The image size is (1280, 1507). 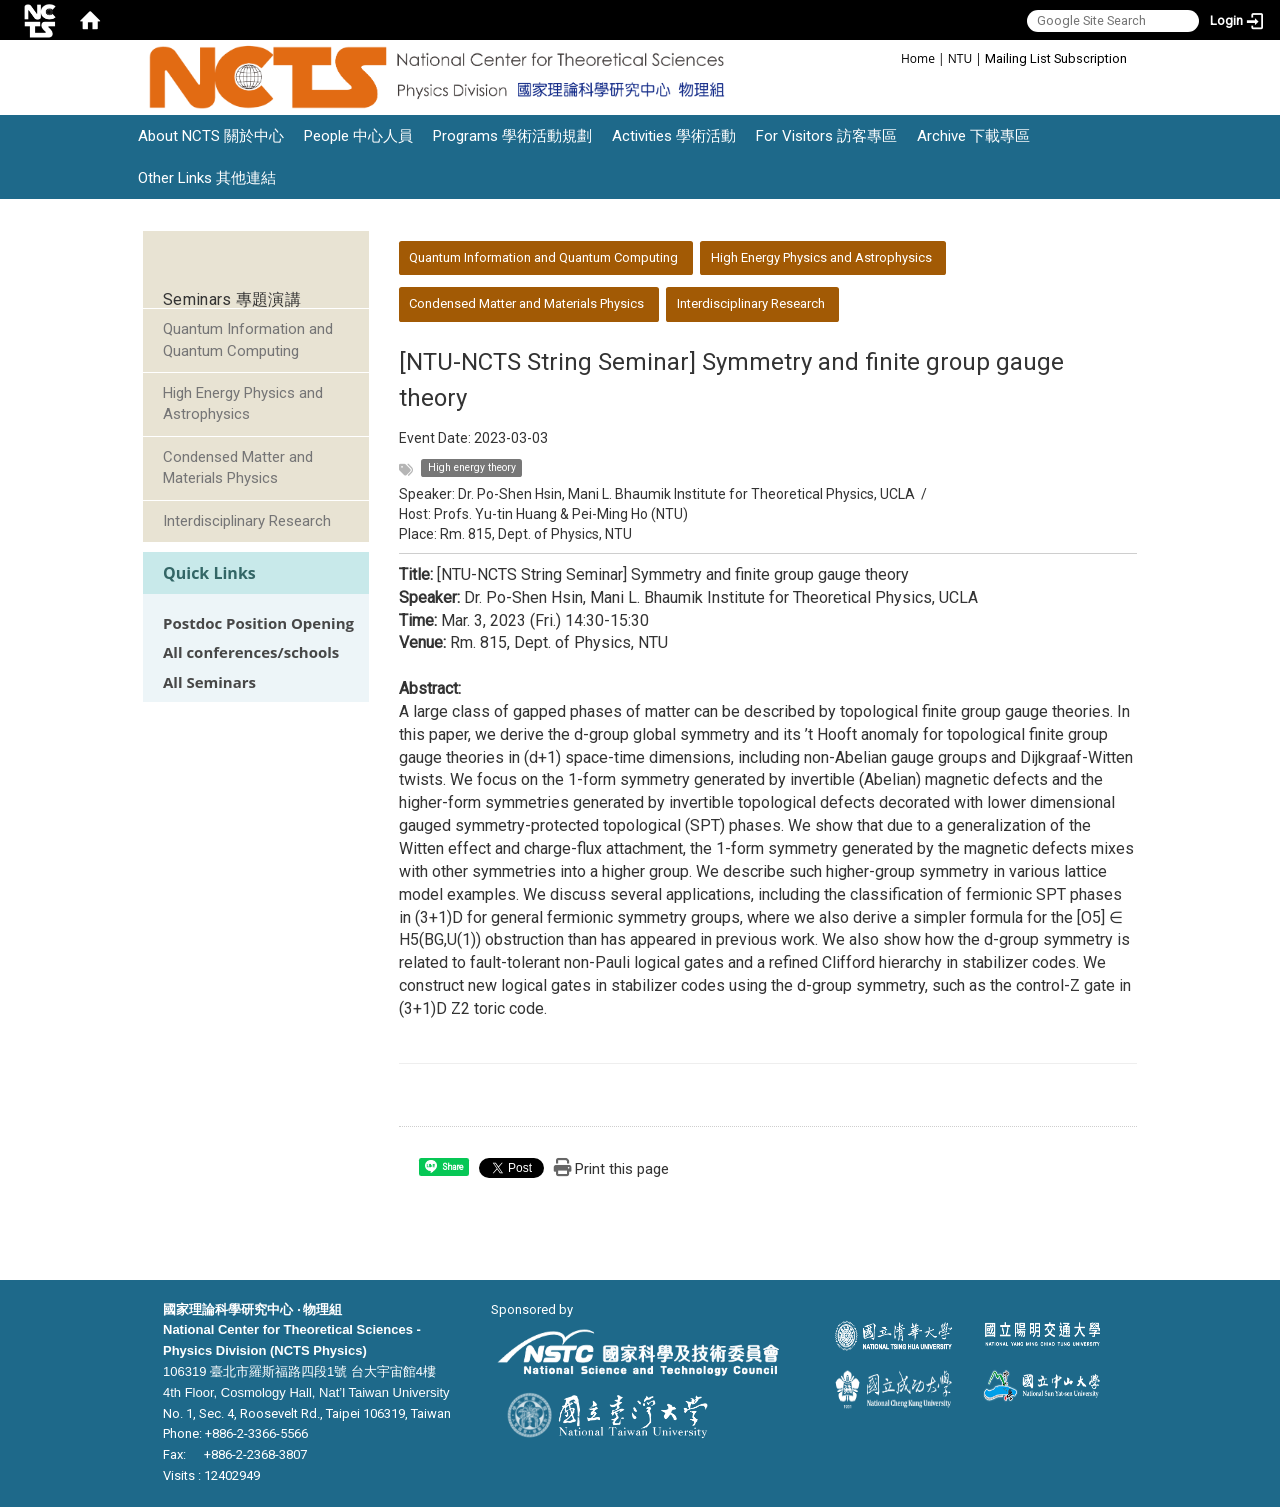 I want to click on High Energy Physics and Astrophysics, so click(x=243, y=403).